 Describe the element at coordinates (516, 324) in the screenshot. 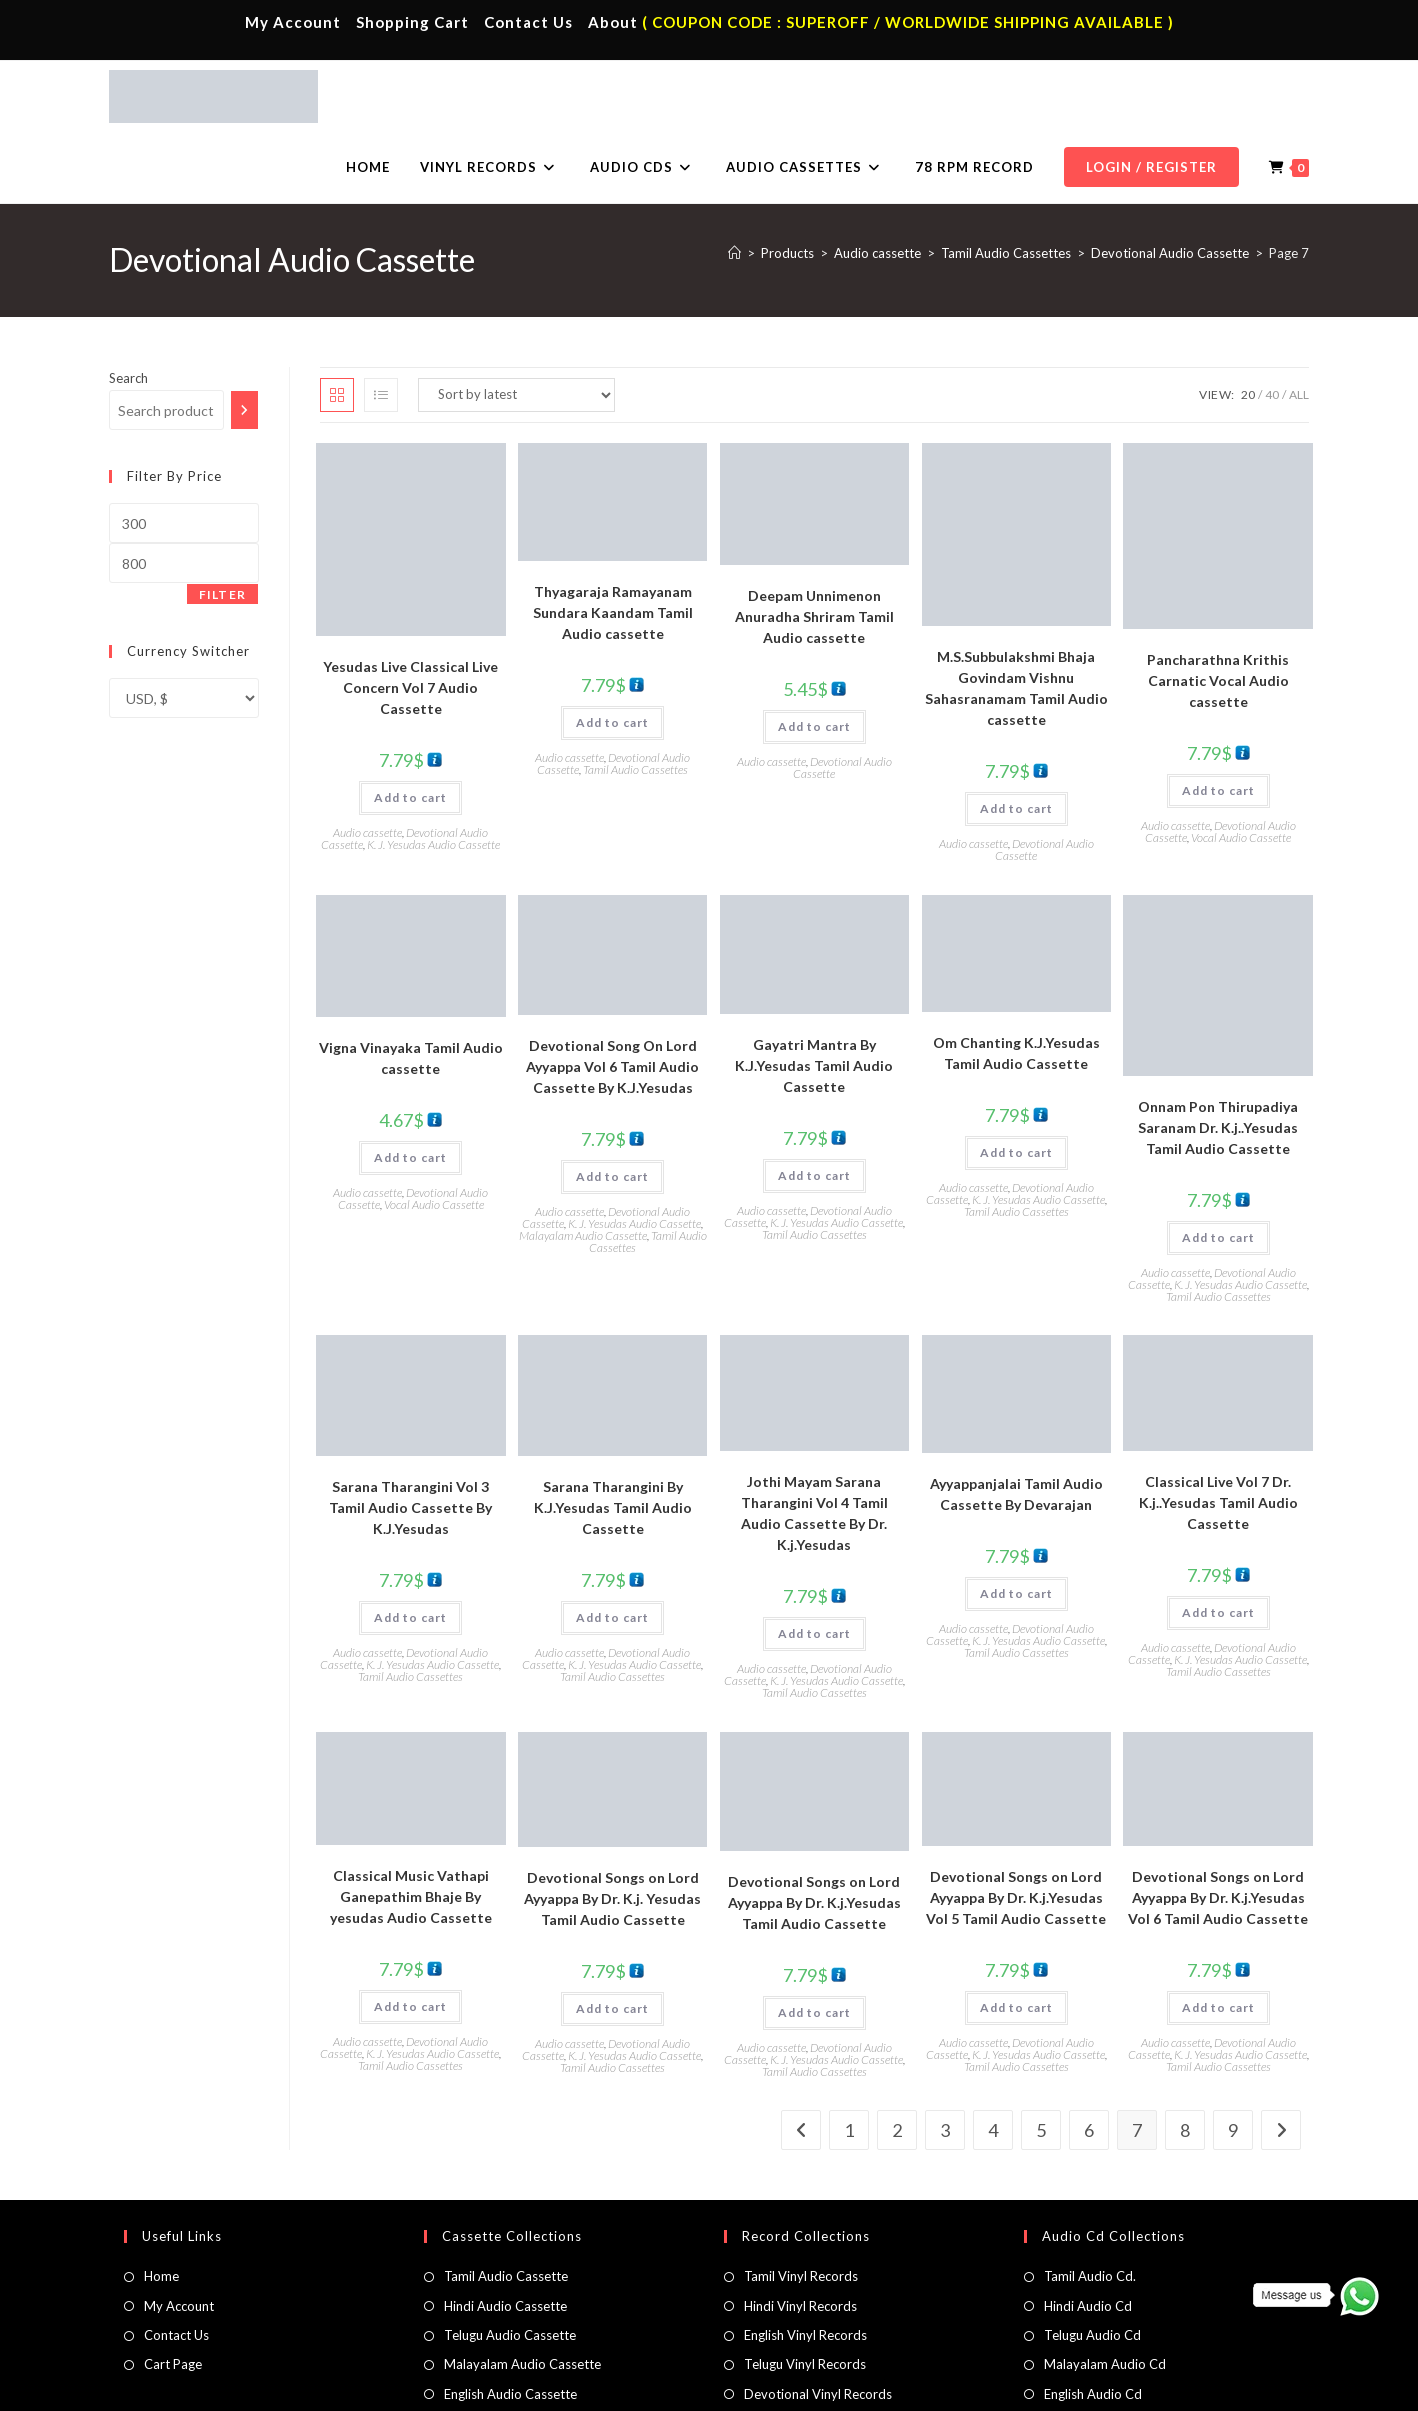

I see `[Shop order]` at that location.